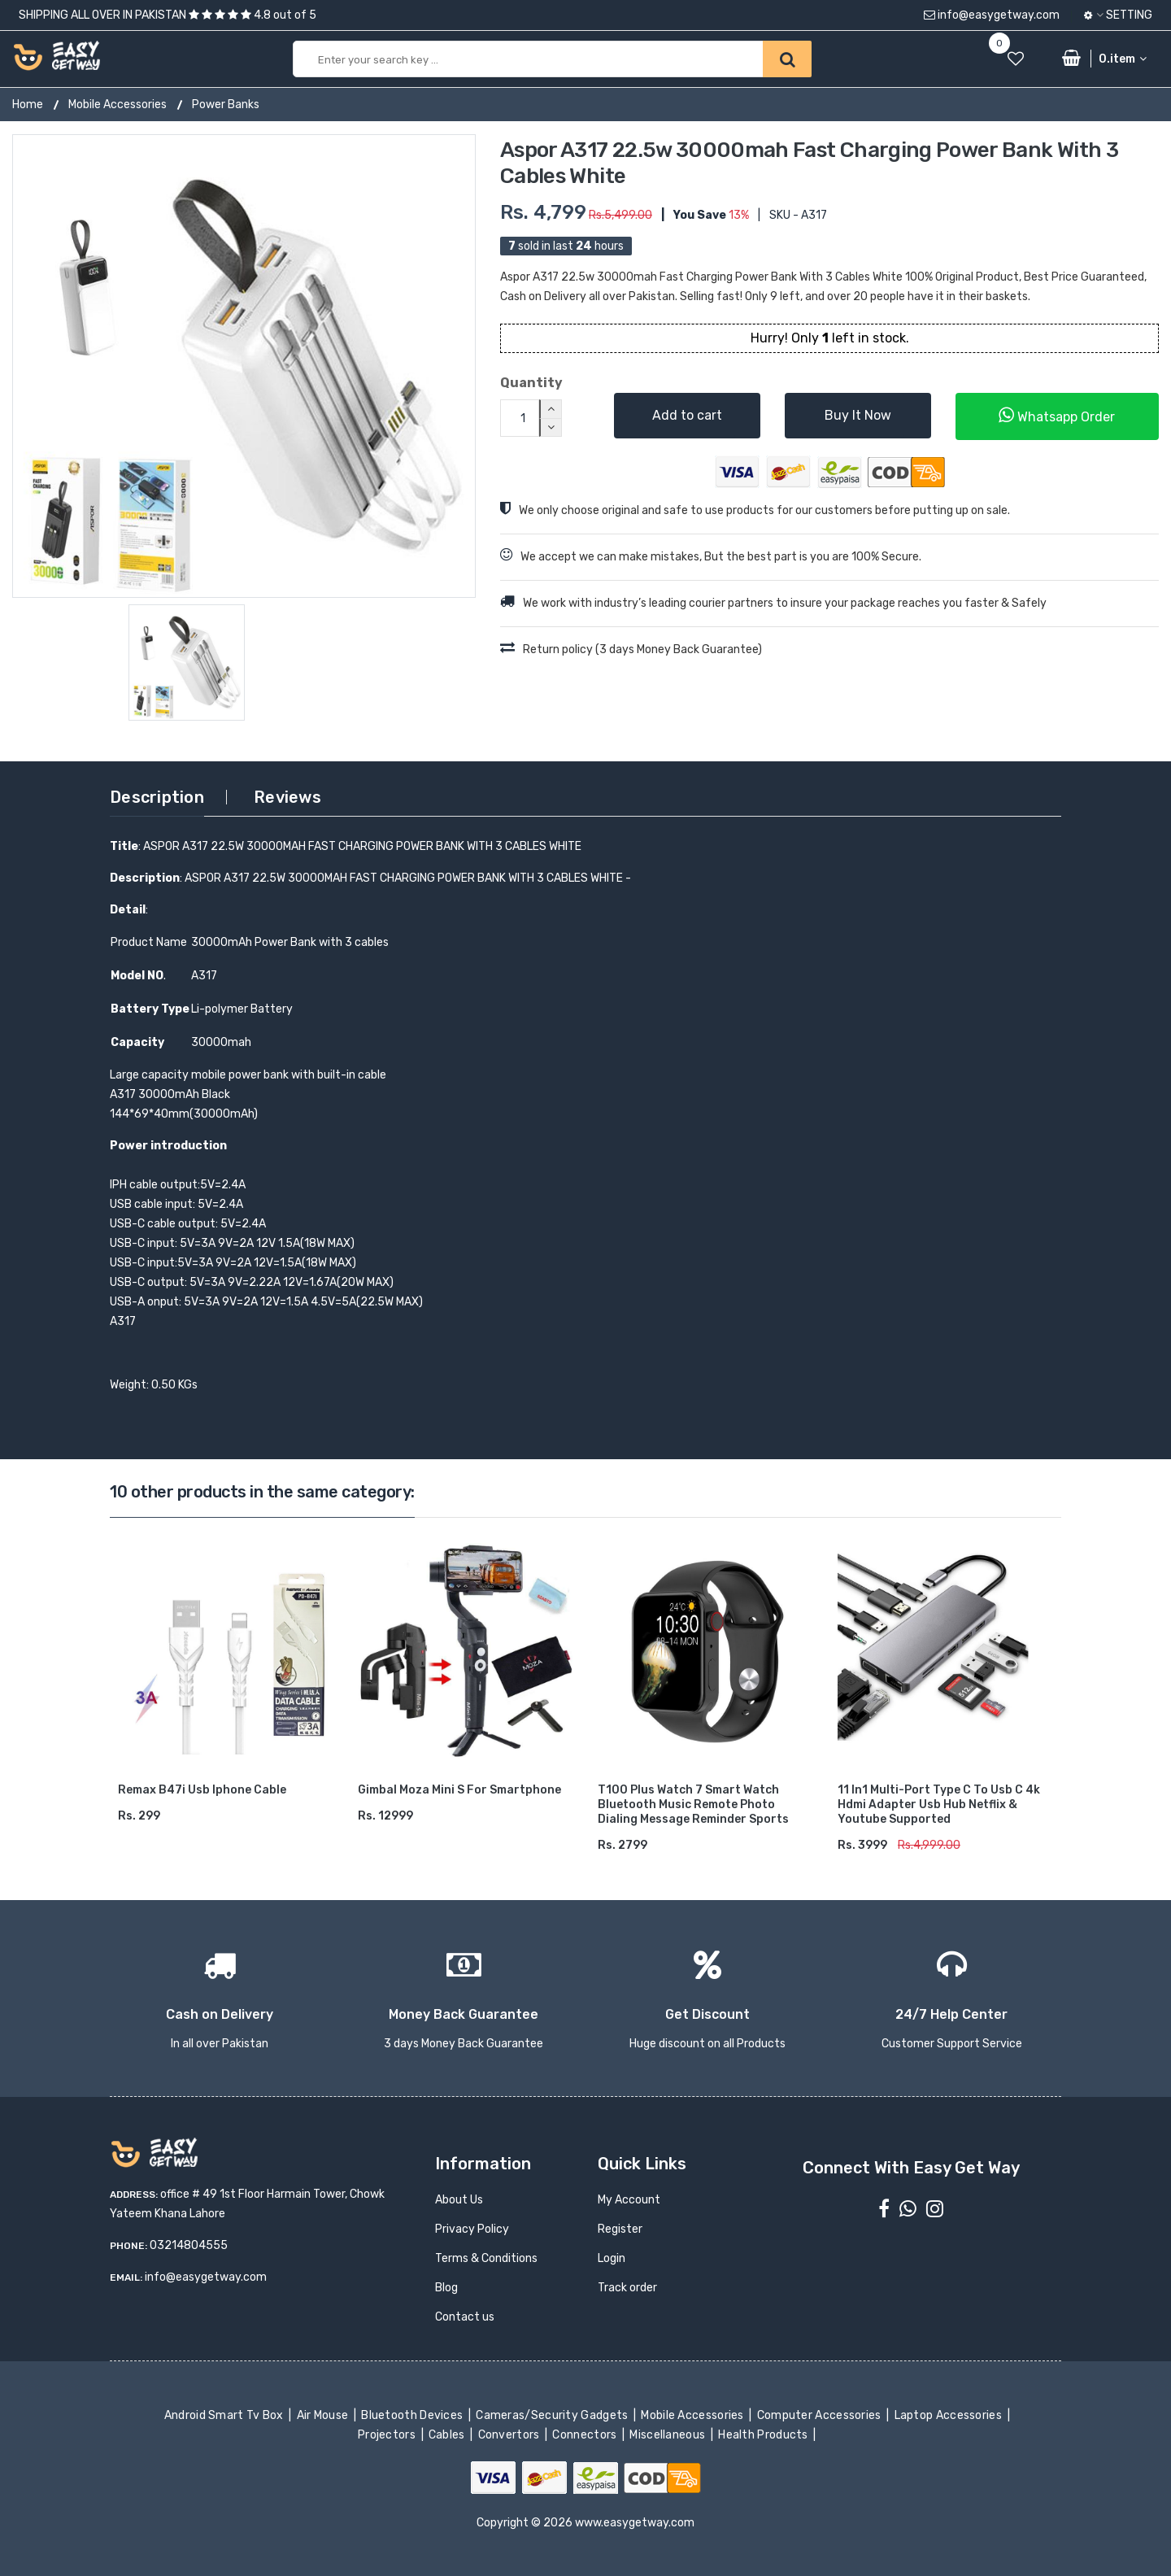  Describe the element at coordinates (464, 2317) in the screenshot. I see `Contact us` at that location.